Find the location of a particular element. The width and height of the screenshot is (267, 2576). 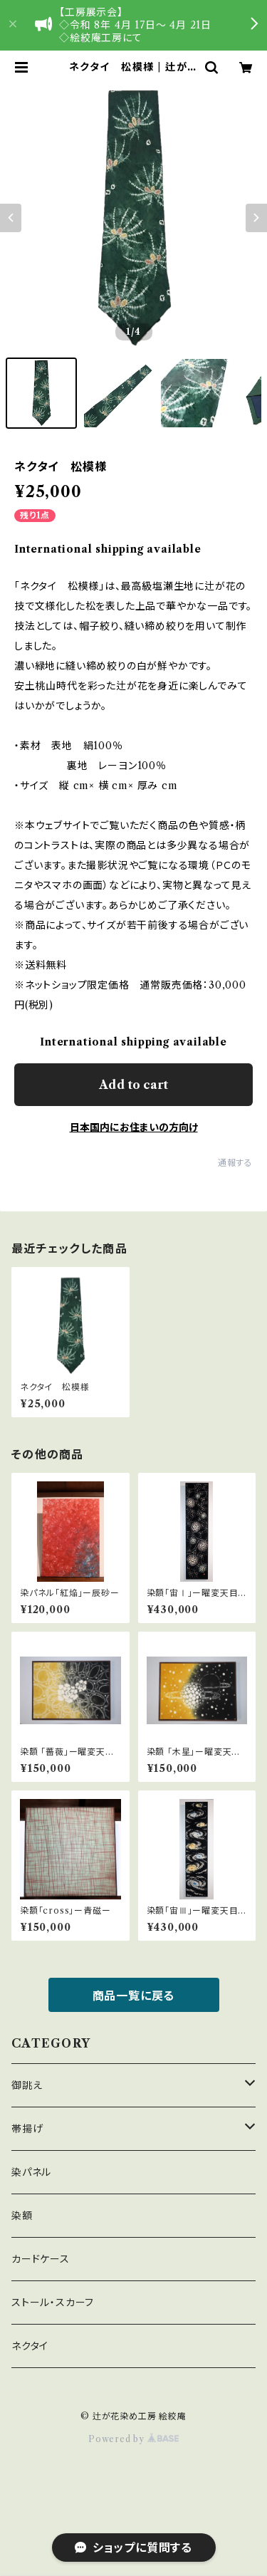

Add to cart is located at coordinates (133, 1085).